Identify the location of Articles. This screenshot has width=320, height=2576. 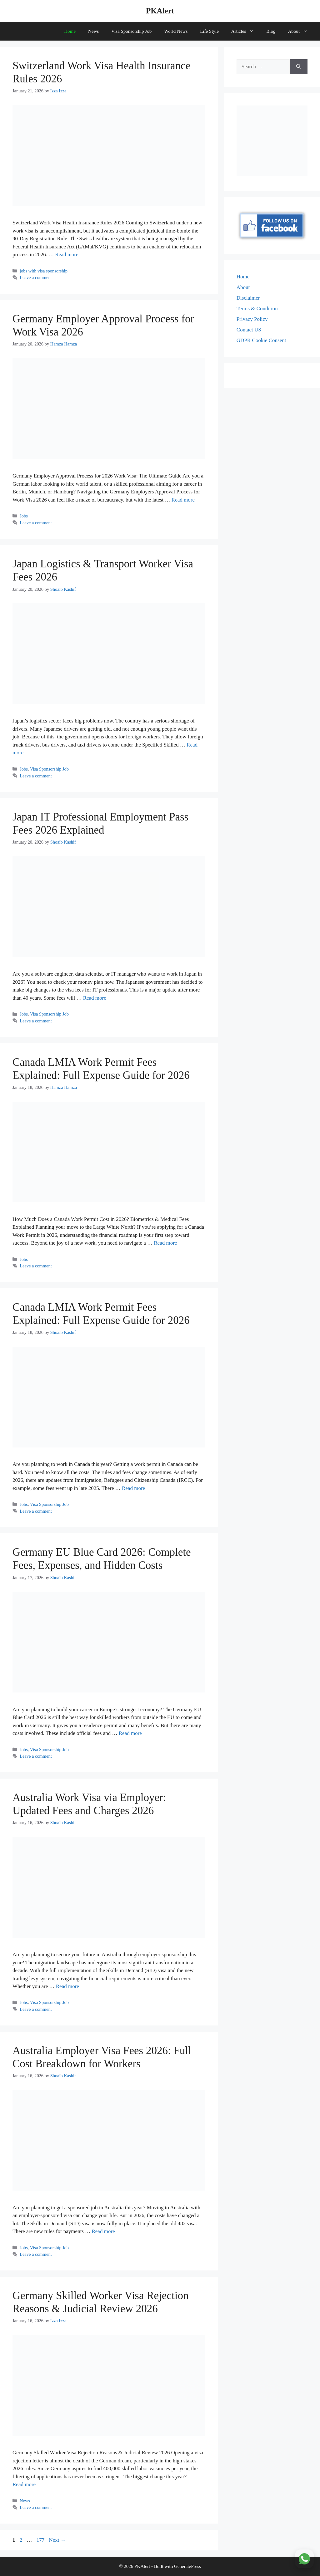
(245, 31).